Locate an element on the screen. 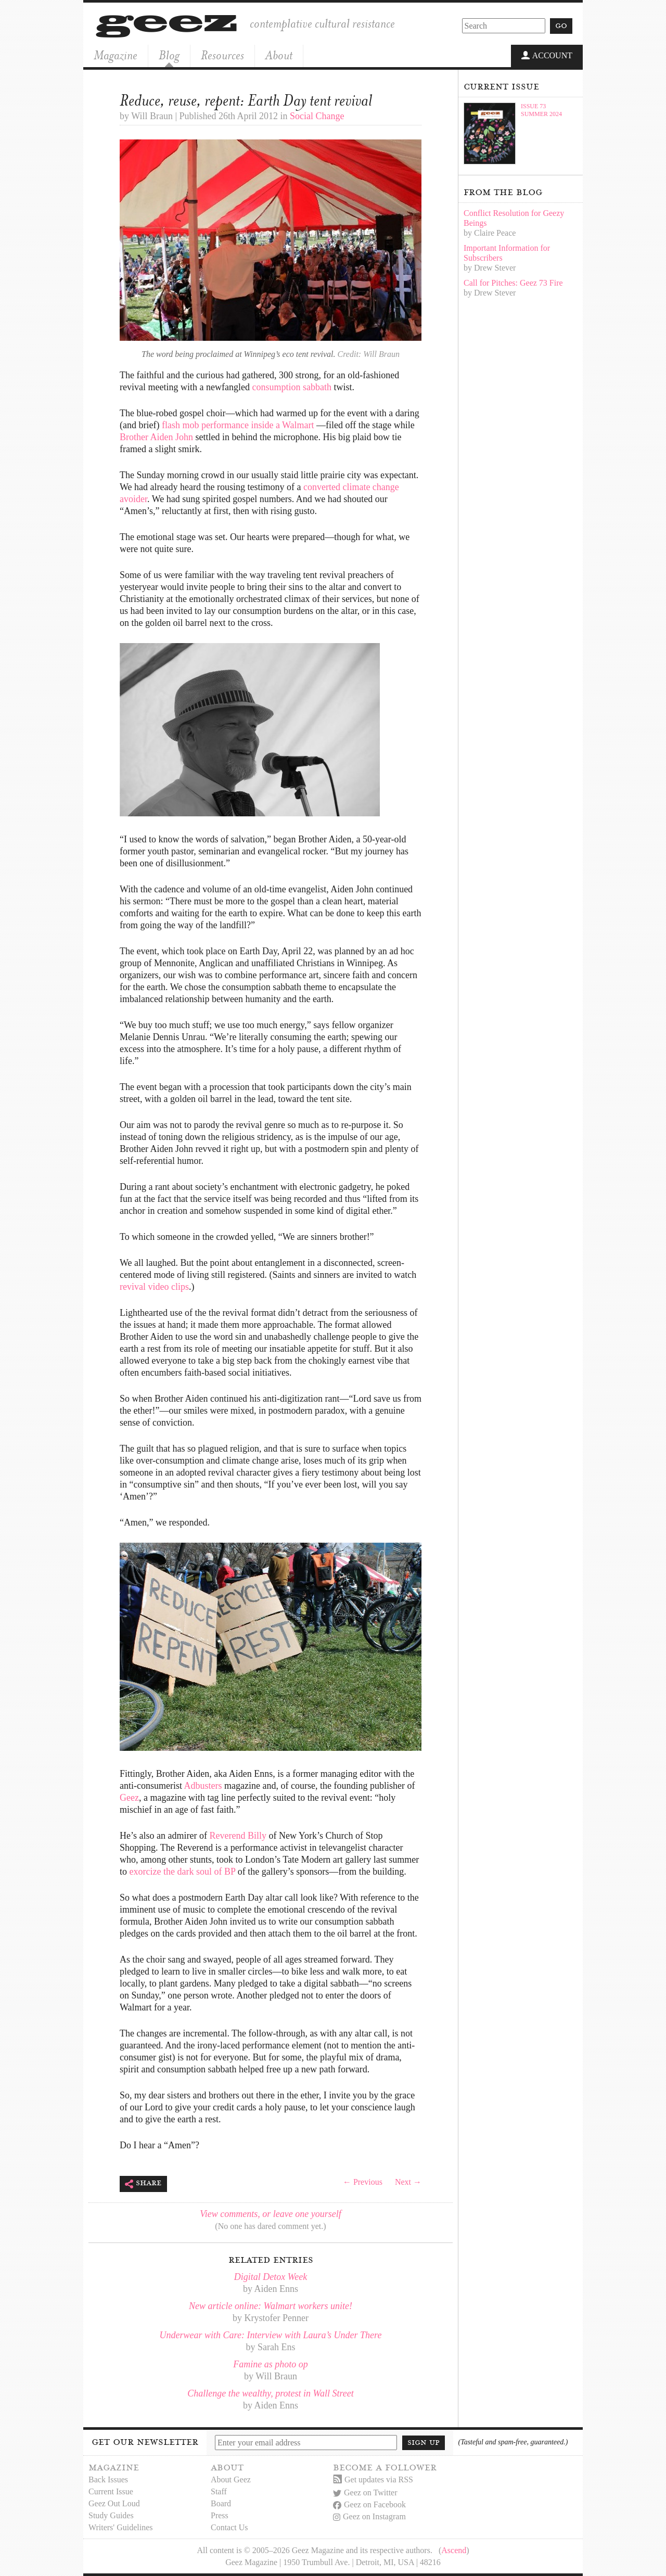 The image size is (666, 2576). Account is located at coordinates (546, 56).